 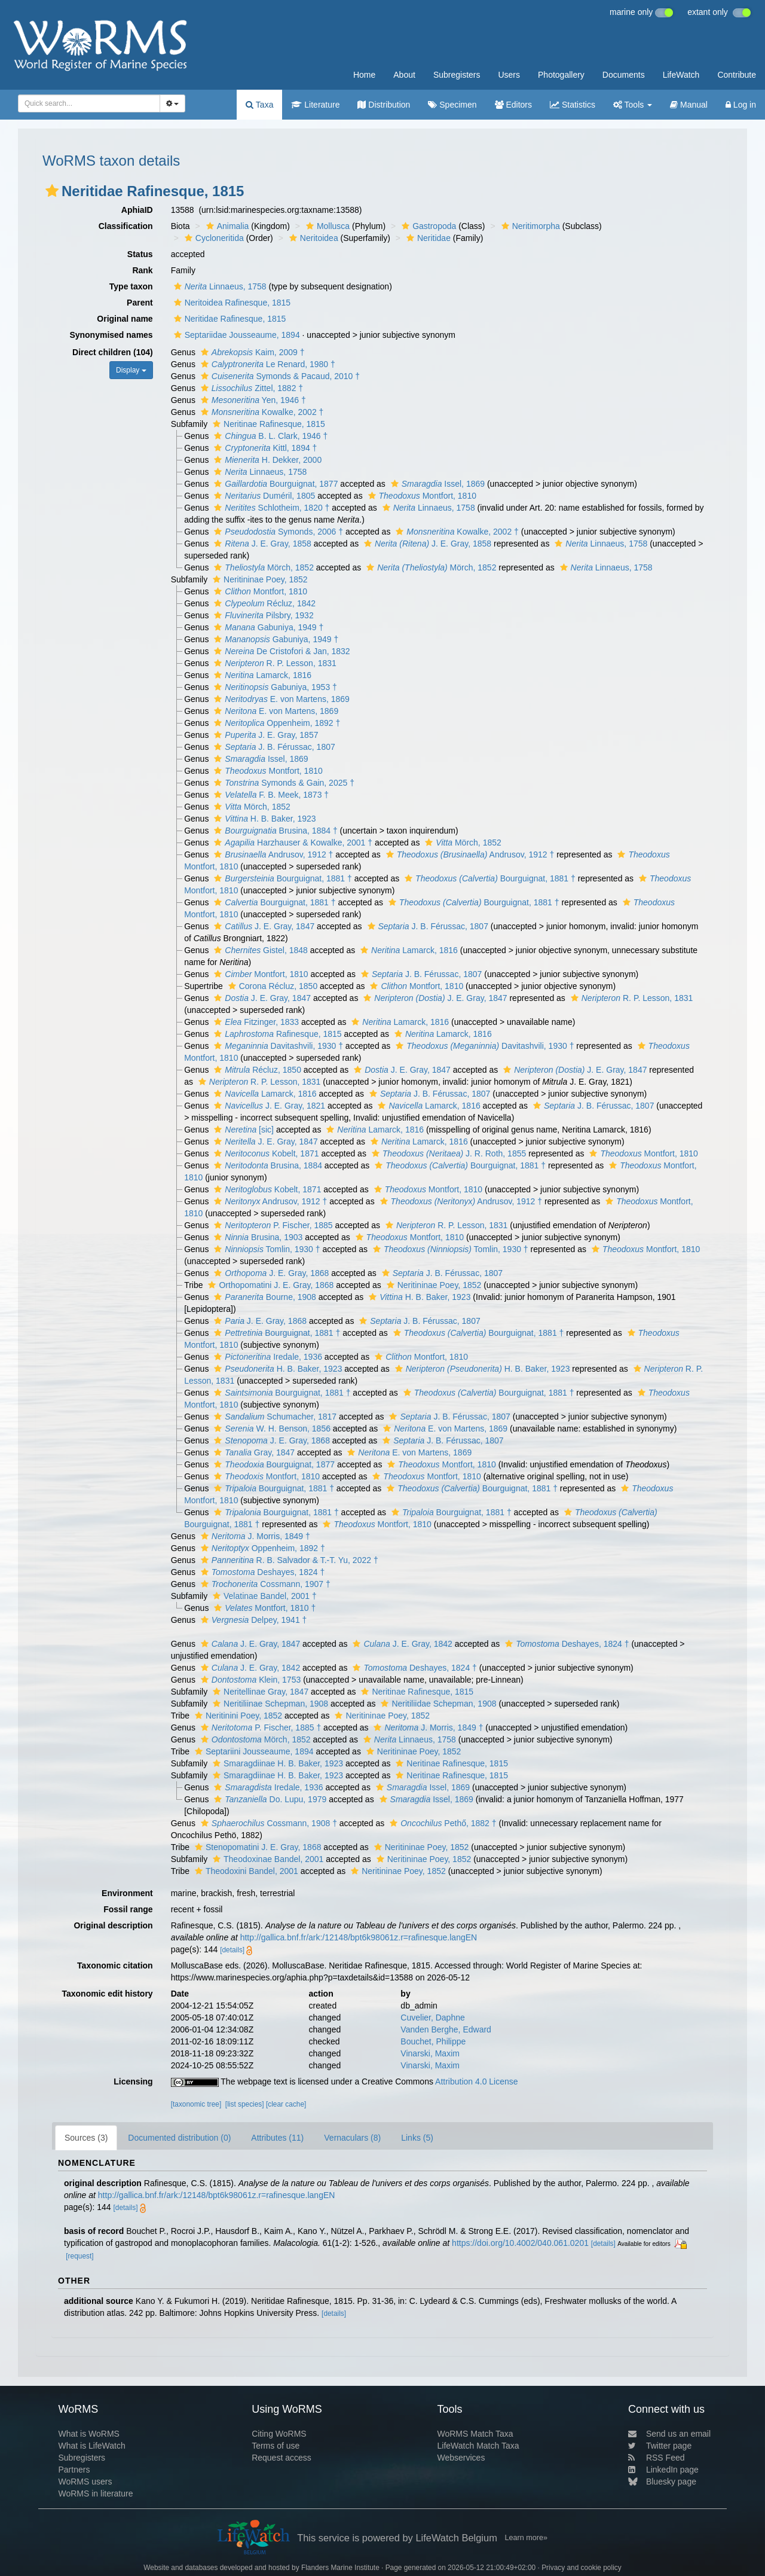 I want to click on Cycloneritida, so click(x=213, y=238).